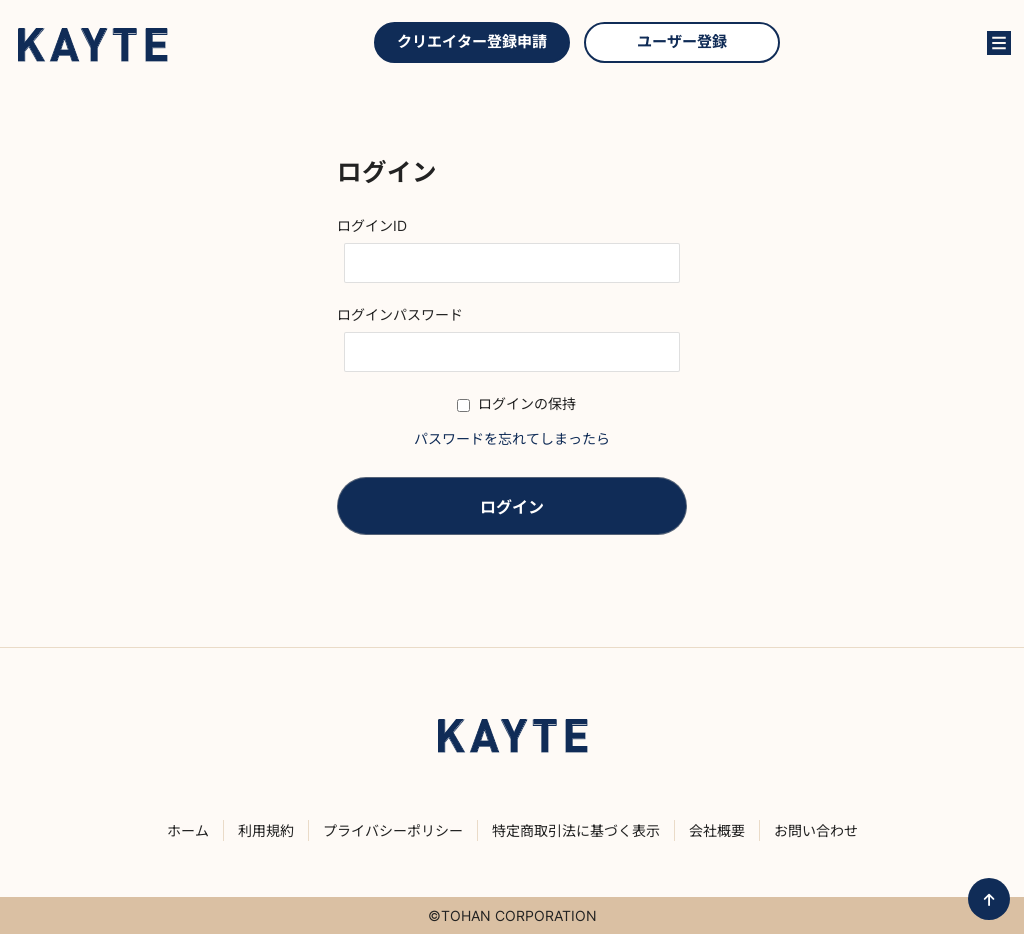 This screenshot has height=934, width=1024. Describe the element at coordinates (989, 899) in the screenshot. I see `ページ先頭へ戻る` at that location.